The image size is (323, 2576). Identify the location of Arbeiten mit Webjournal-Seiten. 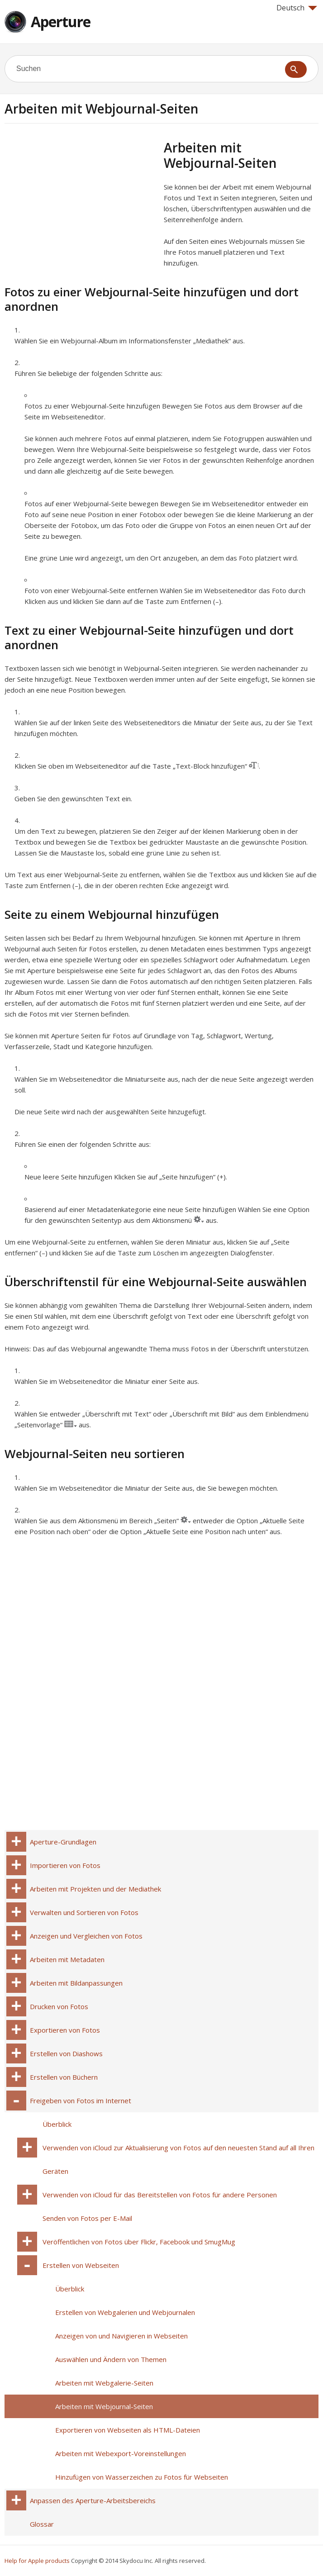
(104, 2406).